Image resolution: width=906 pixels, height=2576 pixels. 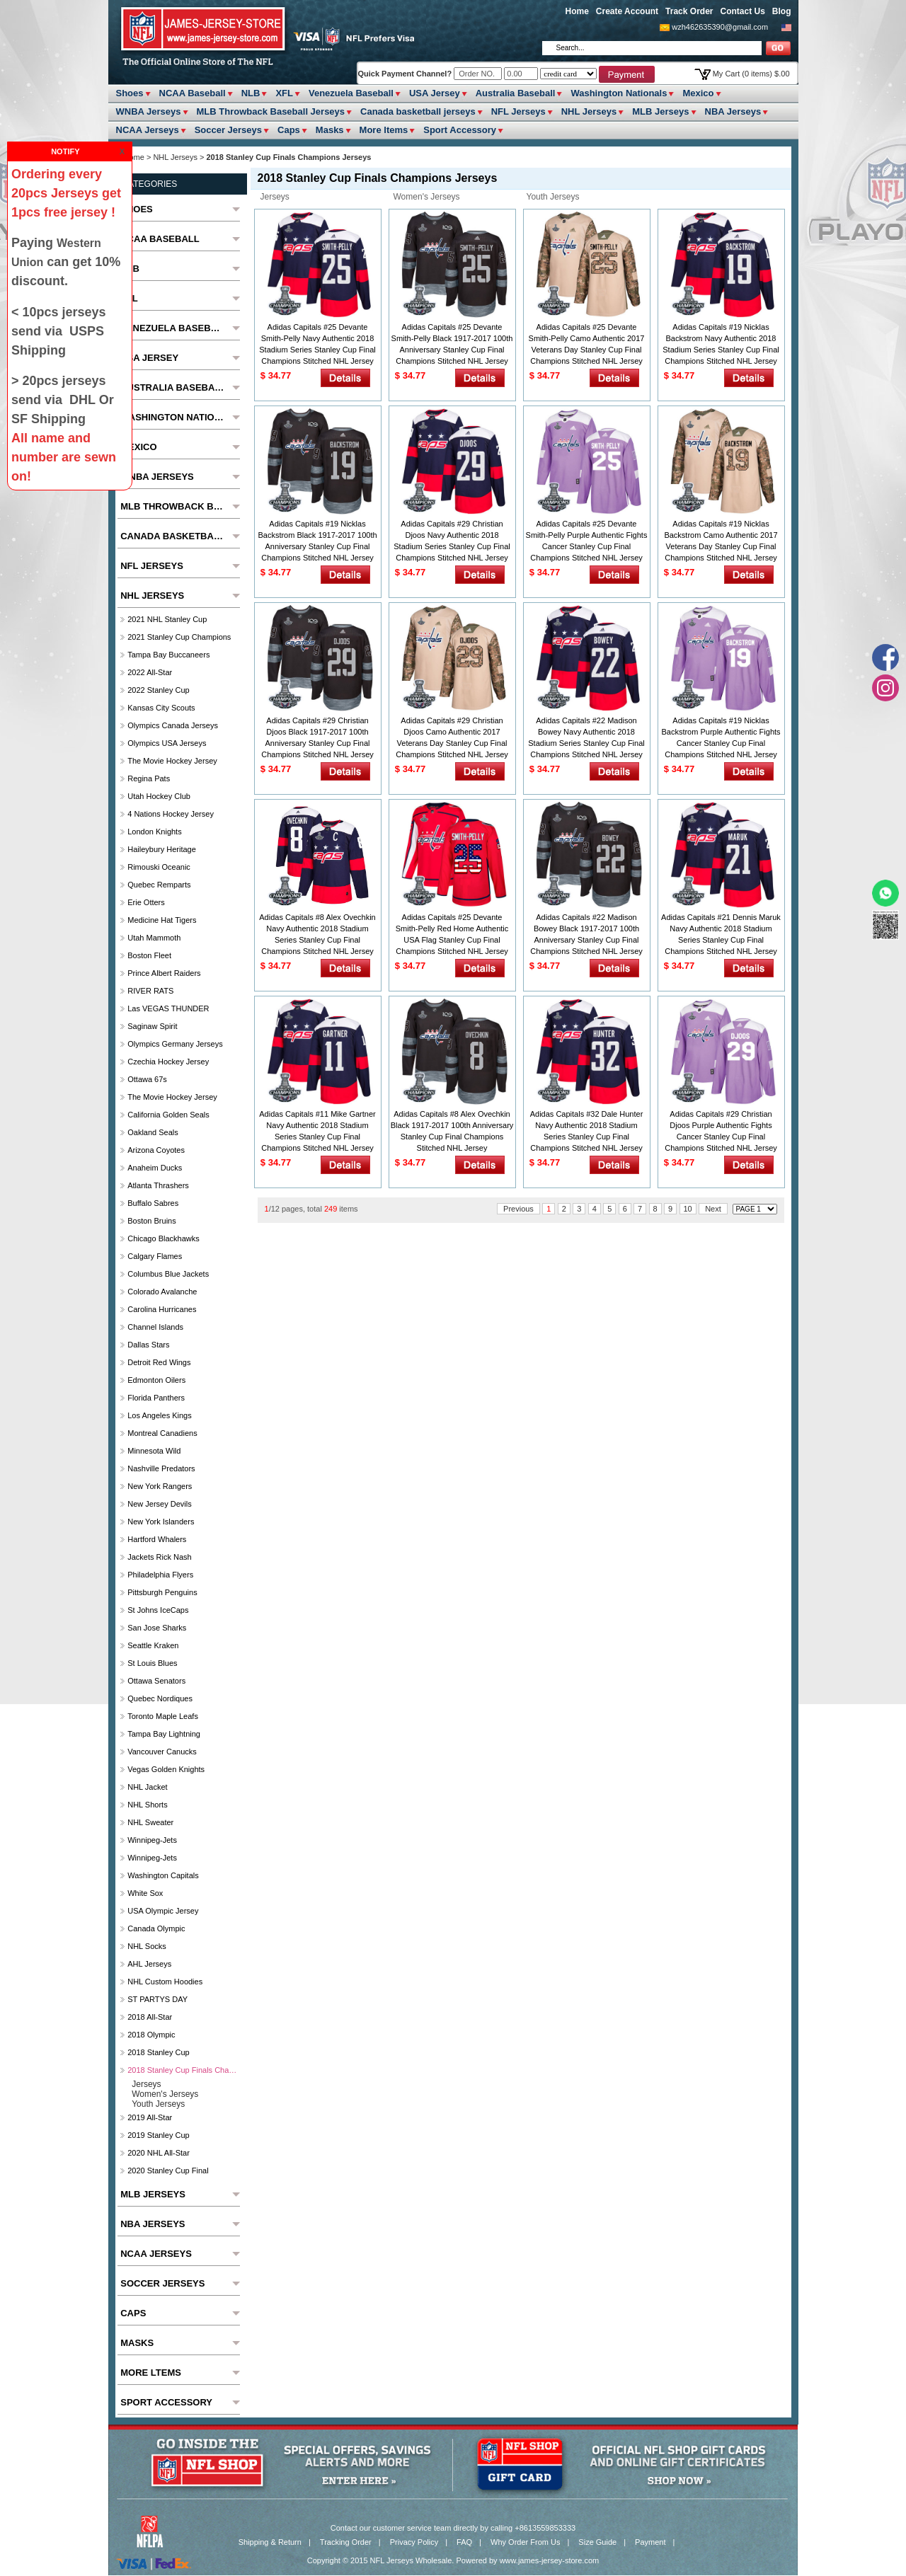 What do you see at coordinates (158, 2153) in the screenshot?
I see `2020 NHL All-Star` at bounding box center [158, 2153].